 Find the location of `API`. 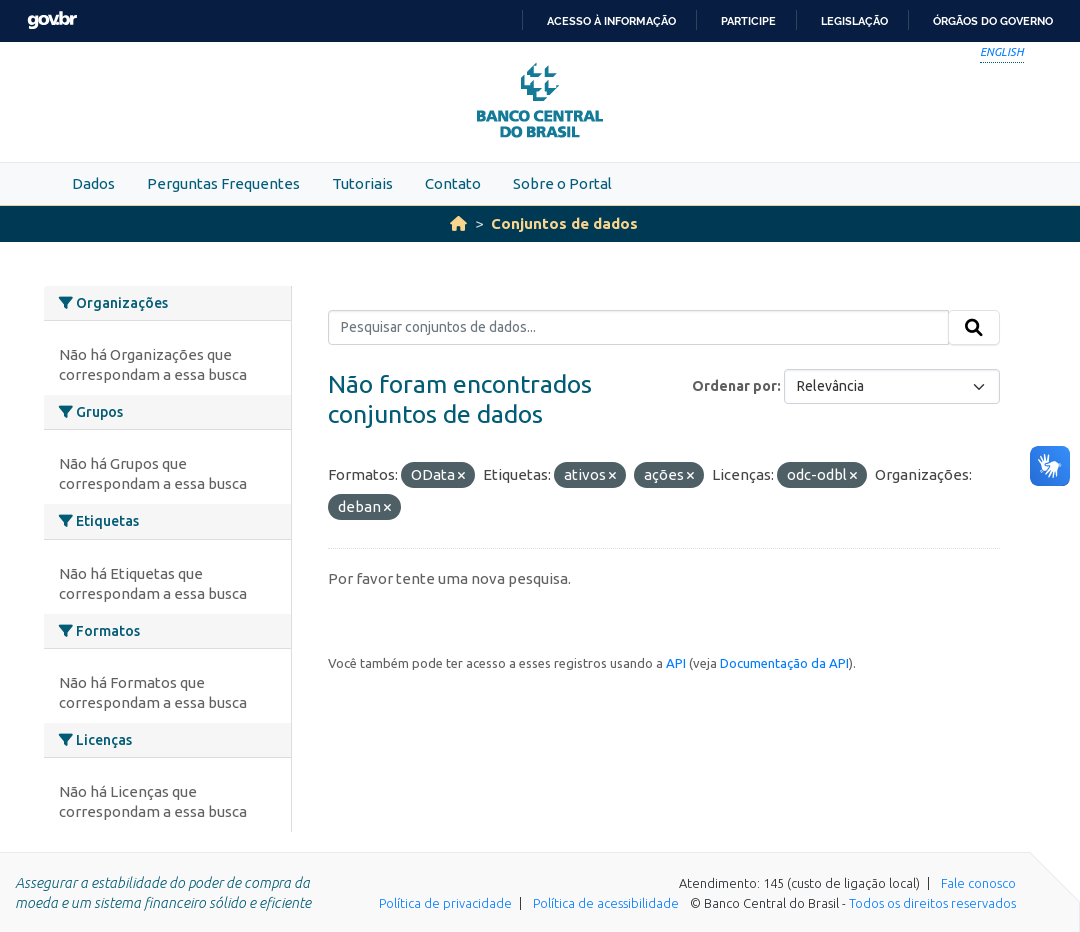

API is located at coordinates (676, 663).